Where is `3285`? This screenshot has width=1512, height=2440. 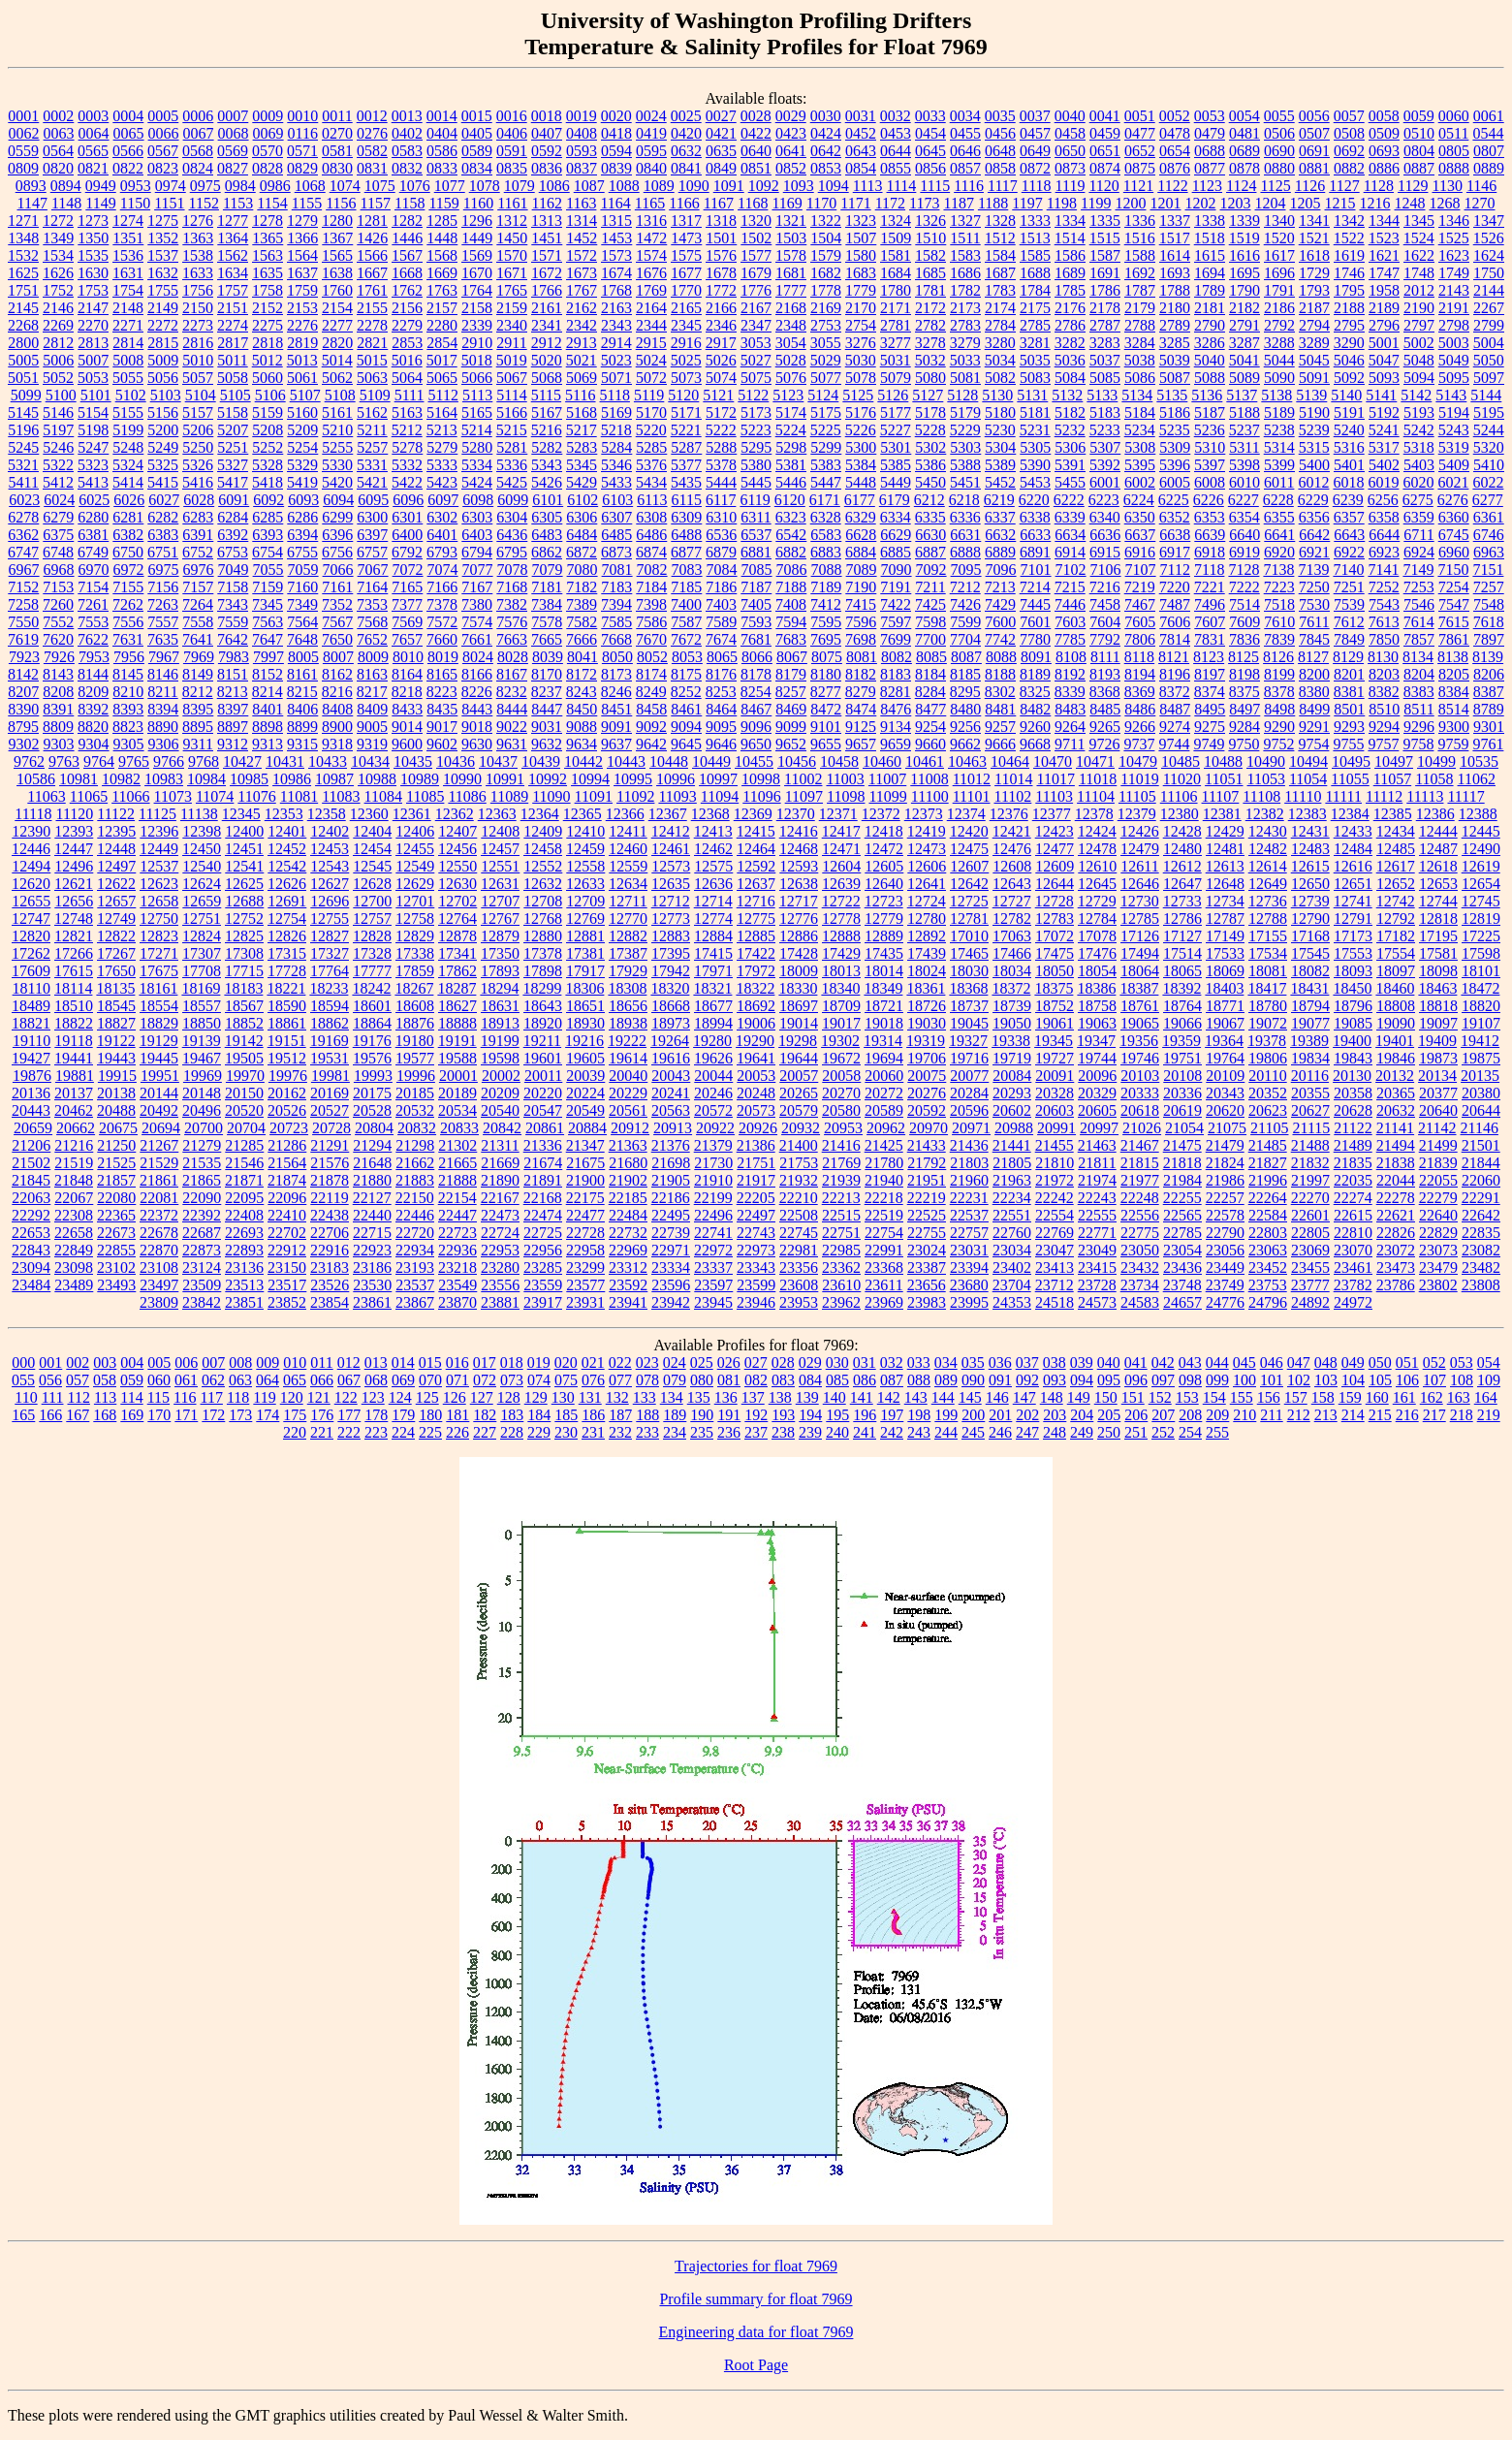 3285 is located at coordinates (1174, 342).